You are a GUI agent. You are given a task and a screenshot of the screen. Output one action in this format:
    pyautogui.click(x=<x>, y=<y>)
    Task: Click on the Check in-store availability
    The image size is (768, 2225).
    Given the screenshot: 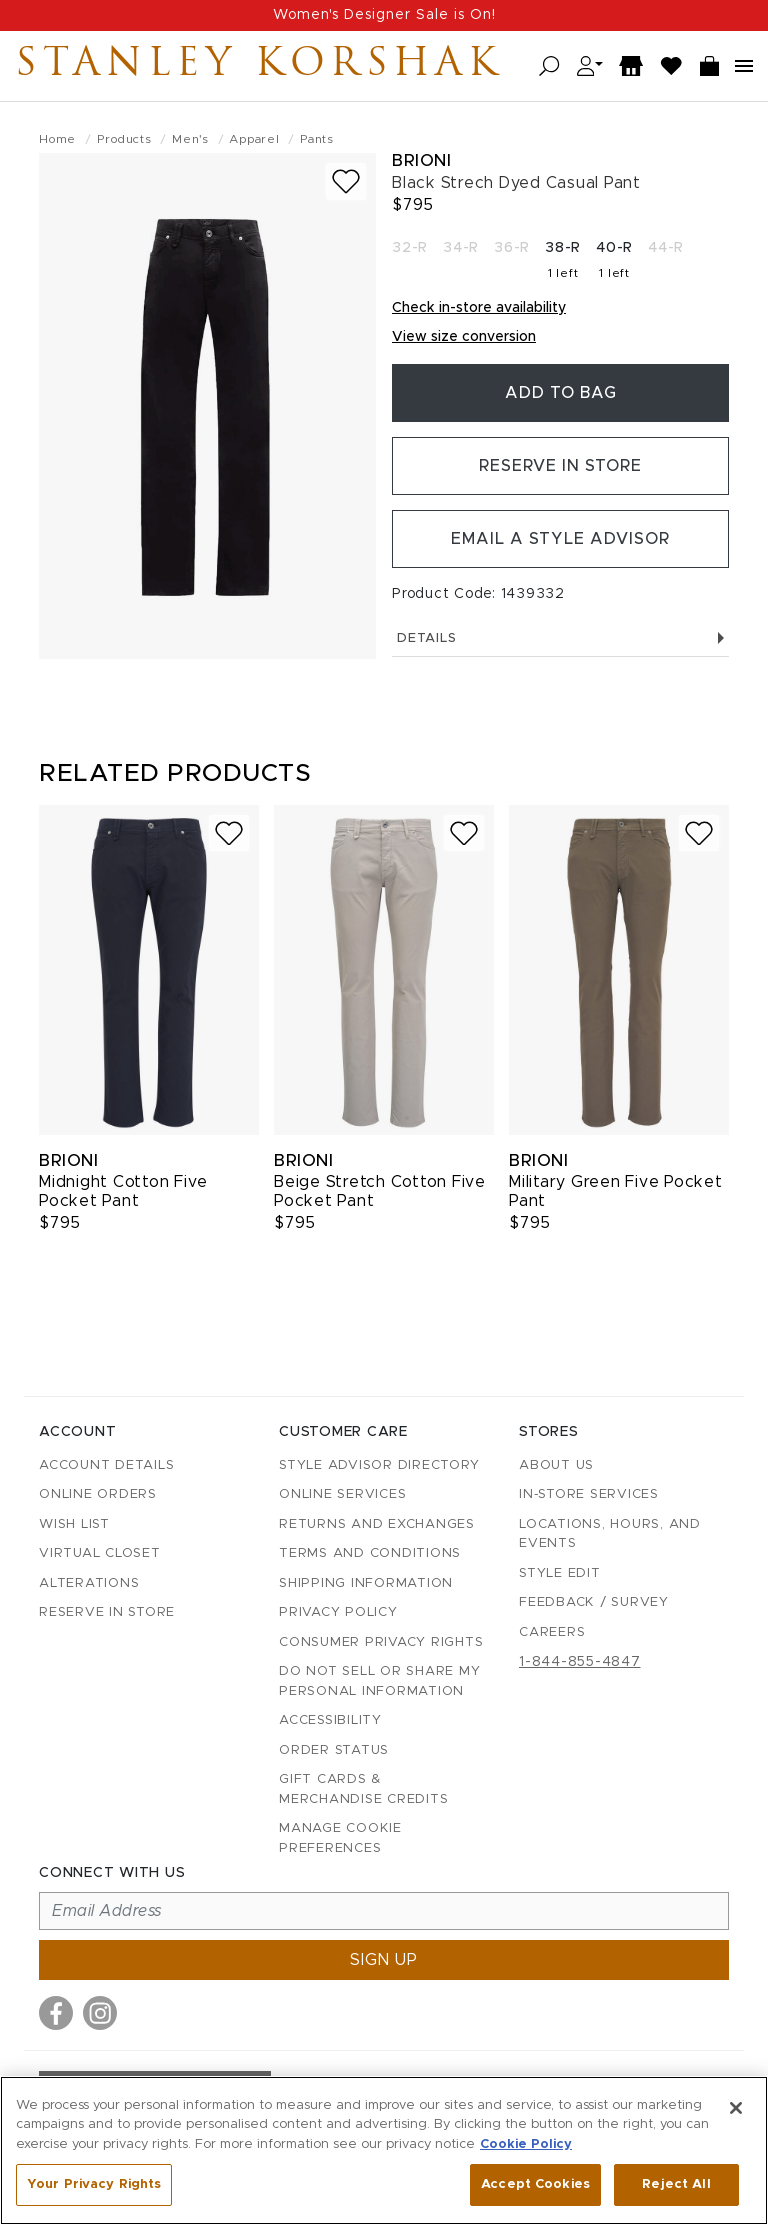 What is the action you would take?
    pyautogui.click(x=479, y=308)
    